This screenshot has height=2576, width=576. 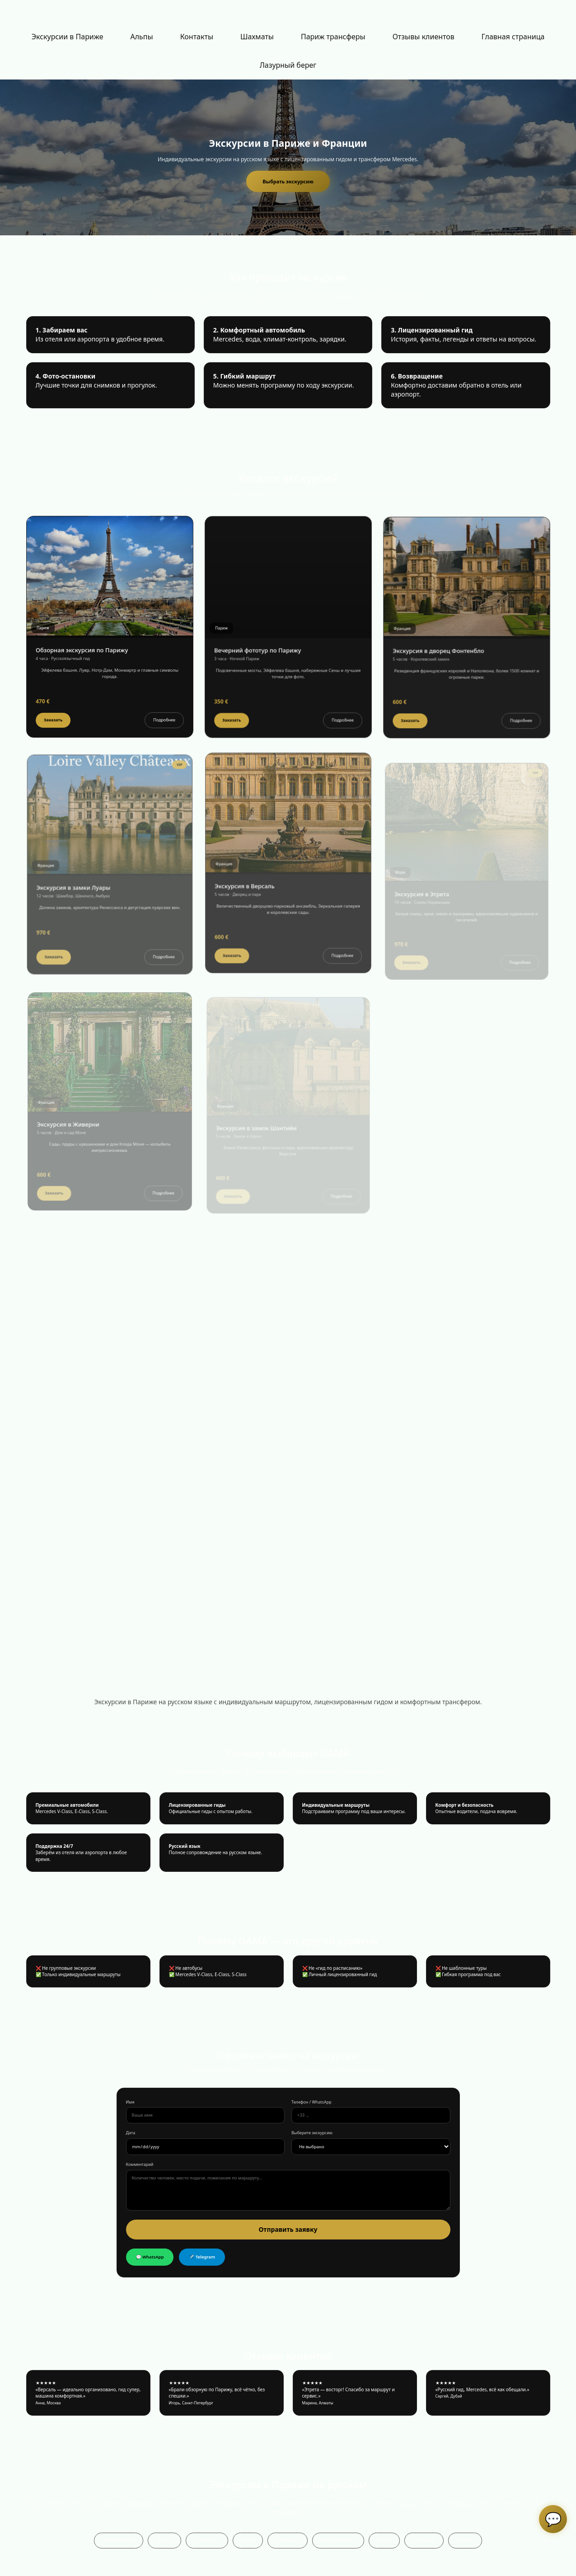 I want to click on Версаль, so click(x=164, y=2540).